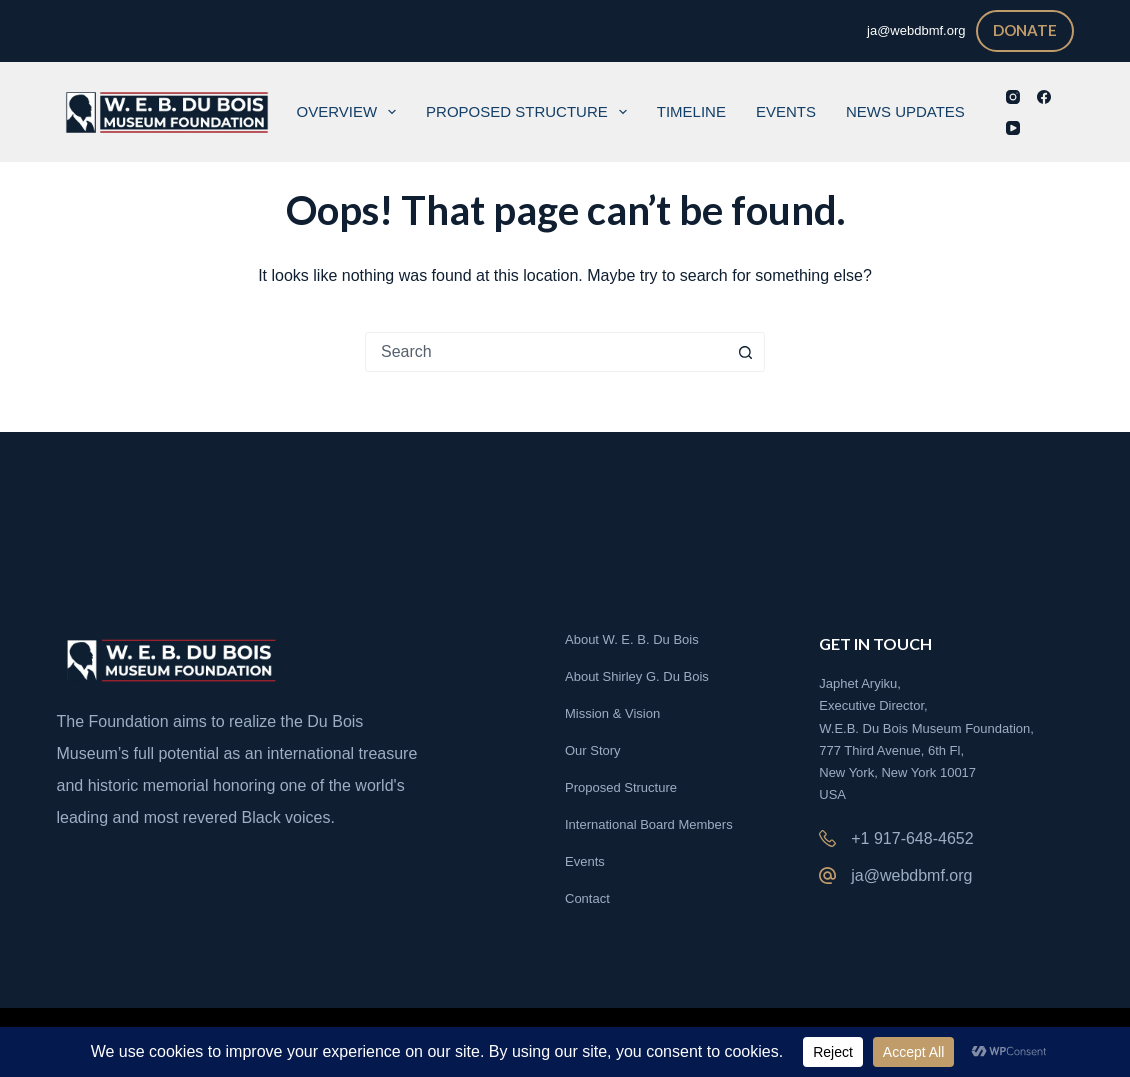 The width and height of the screenshot is (1130, 1077). Describe the element at coordinates (649, 824) in the screenshot. I see `International Board Members` at that location.